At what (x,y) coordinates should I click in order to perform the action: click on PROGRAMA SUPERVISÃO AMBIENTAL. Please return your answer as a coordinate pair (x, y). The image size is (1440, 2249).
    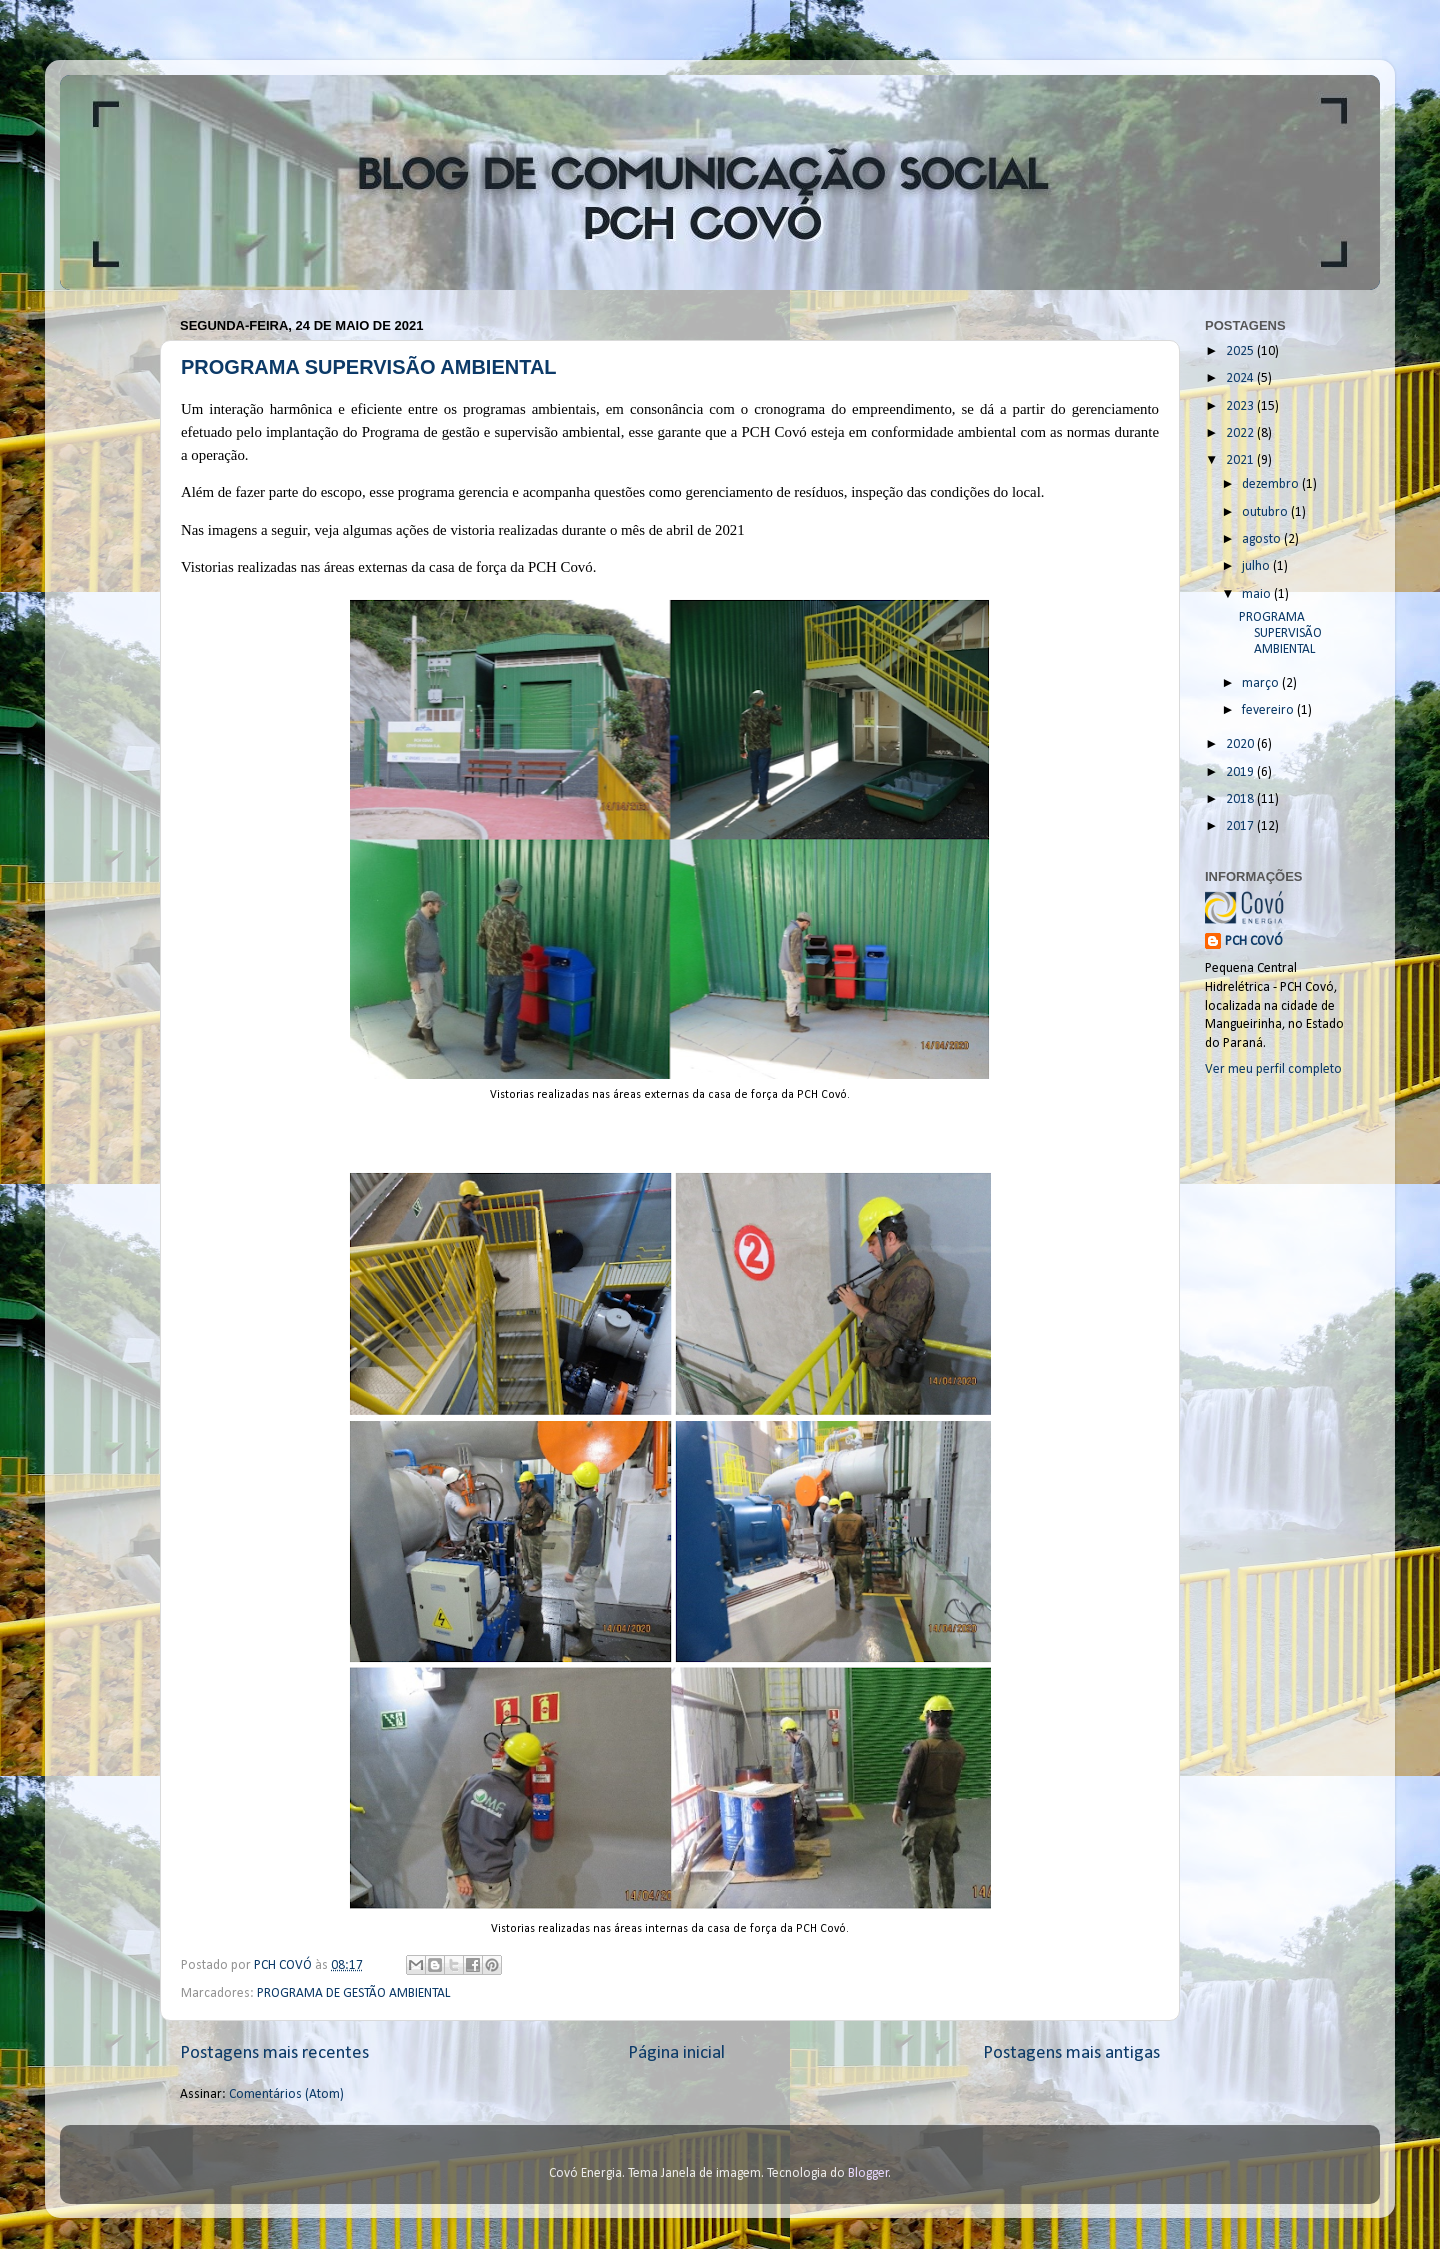
    Looking at the image, I should click on (369, 367).